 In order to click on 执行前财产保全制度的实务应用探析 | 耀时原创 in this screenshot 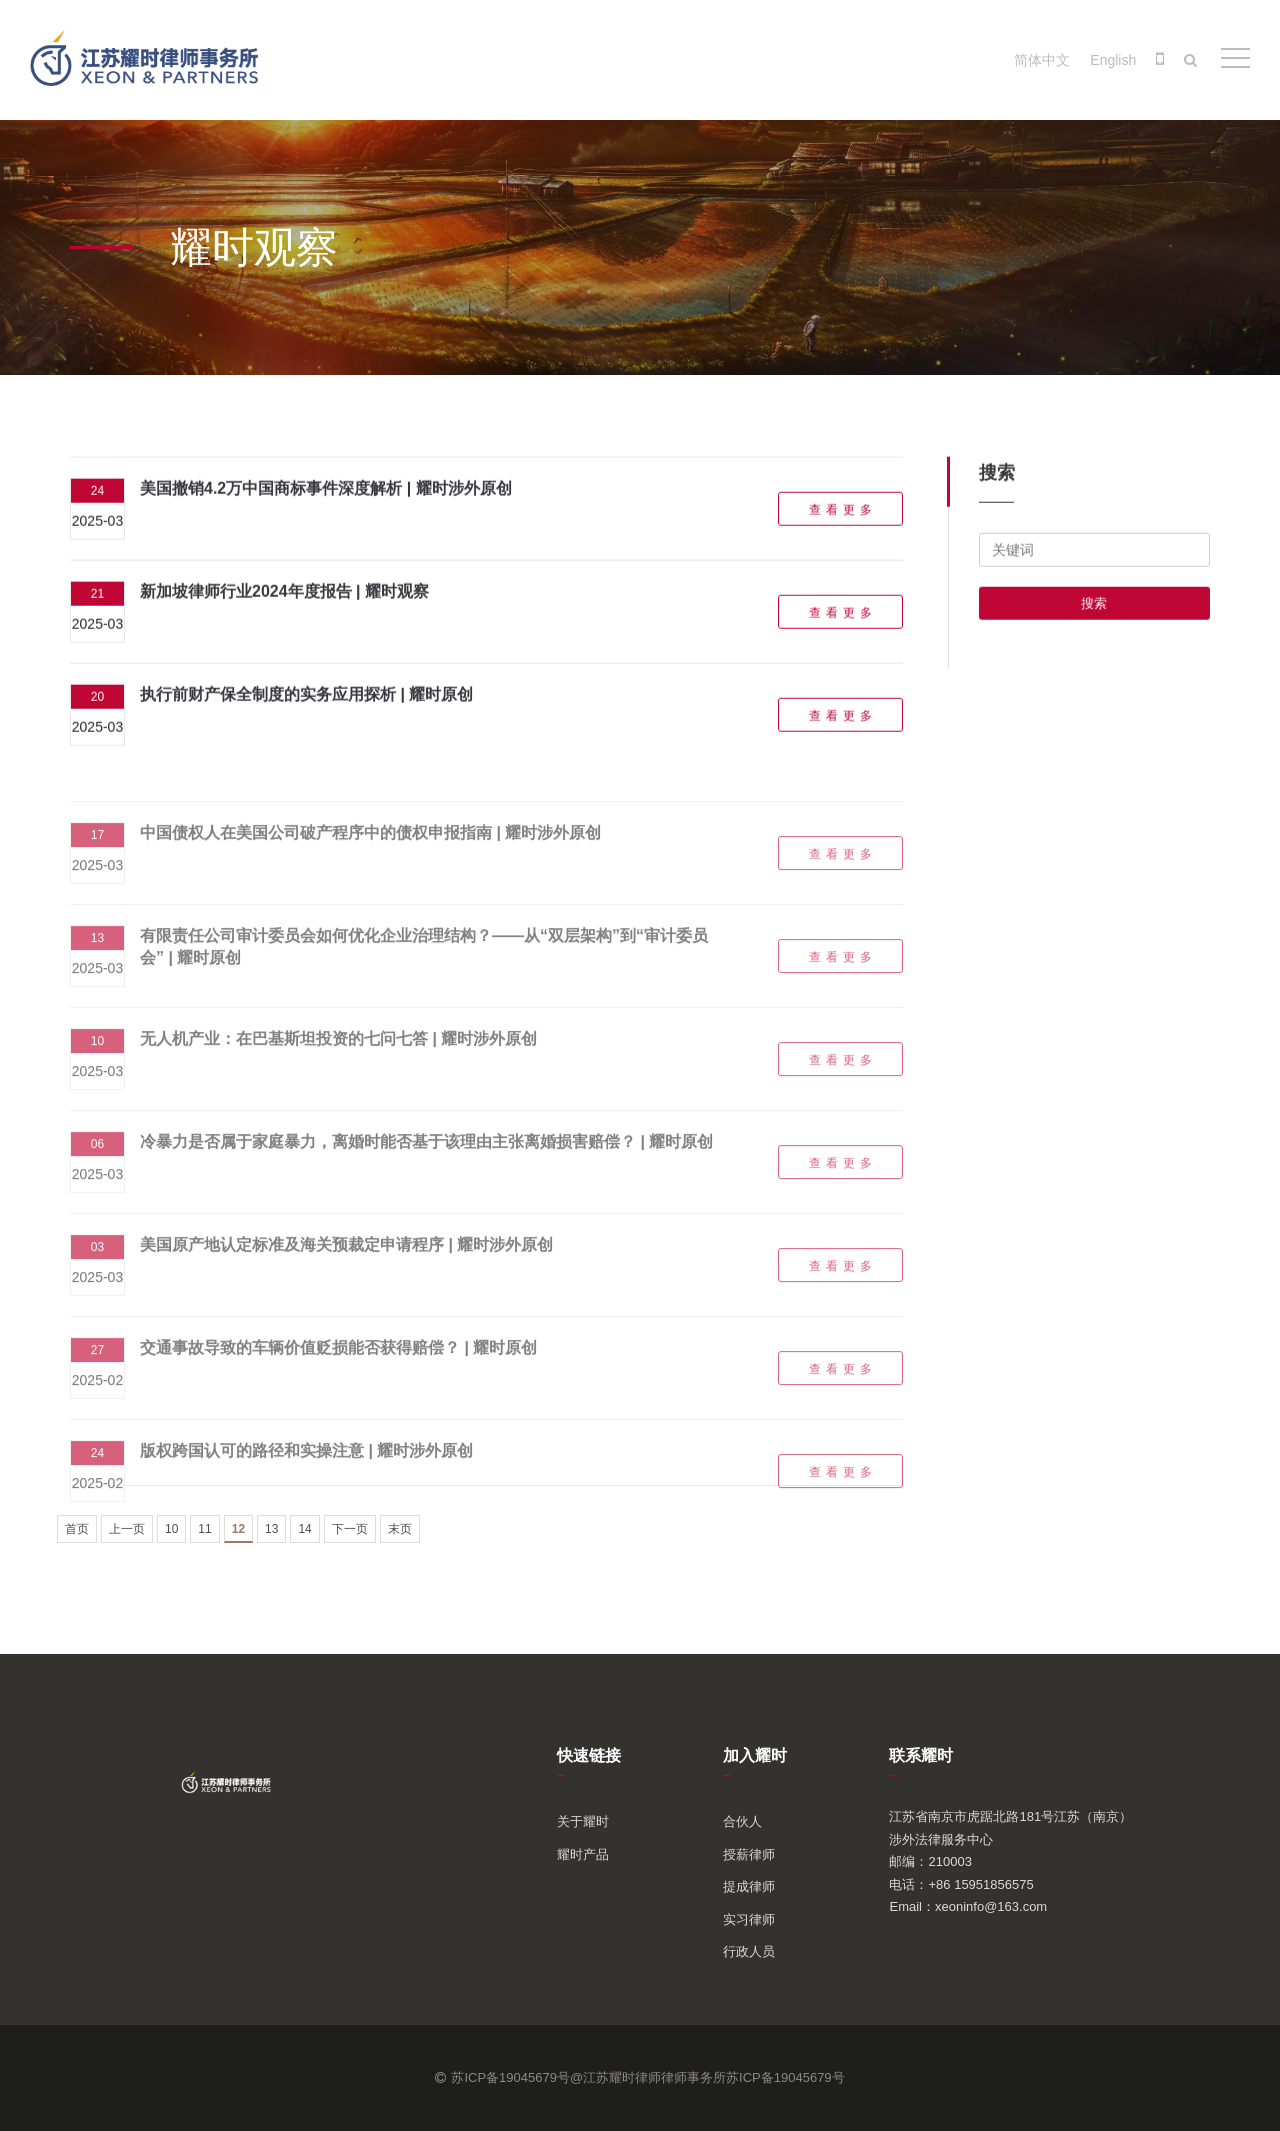, I will do `click(306, 702)`.